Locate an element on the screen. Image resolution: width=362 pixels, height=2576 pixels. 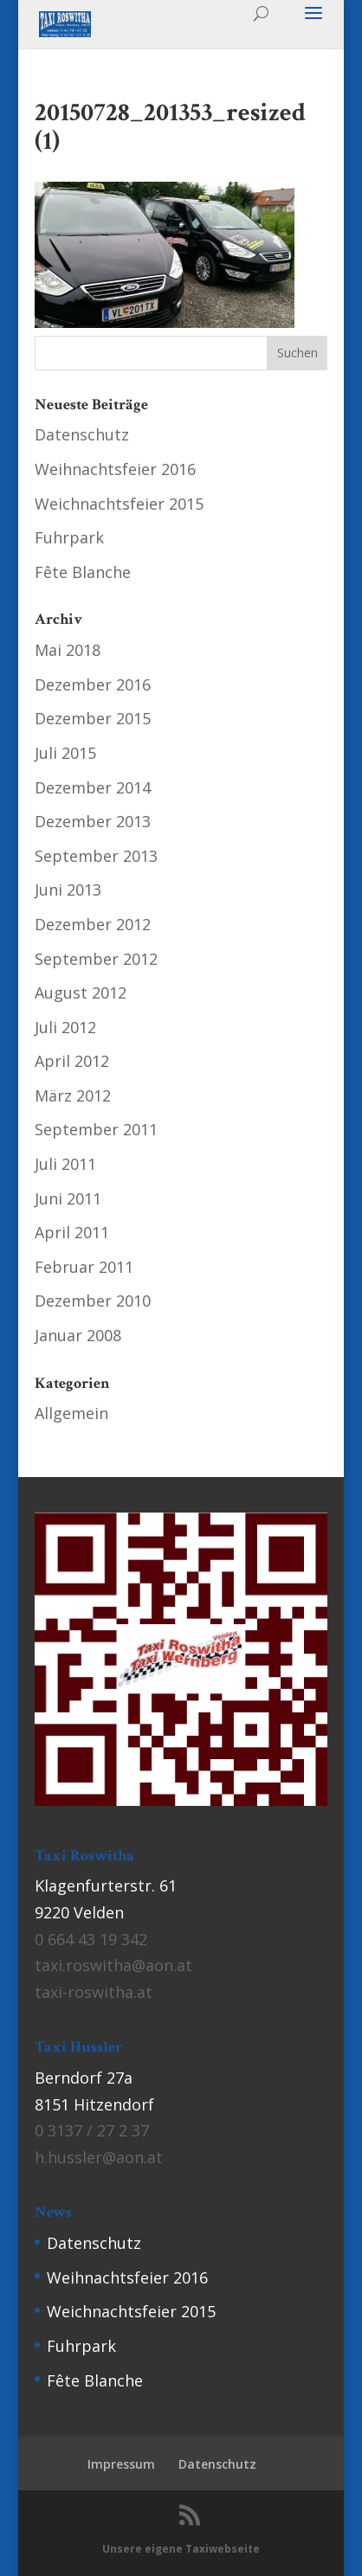
Weichnachtsfeier 2015 is located at coordinates (119, 503).